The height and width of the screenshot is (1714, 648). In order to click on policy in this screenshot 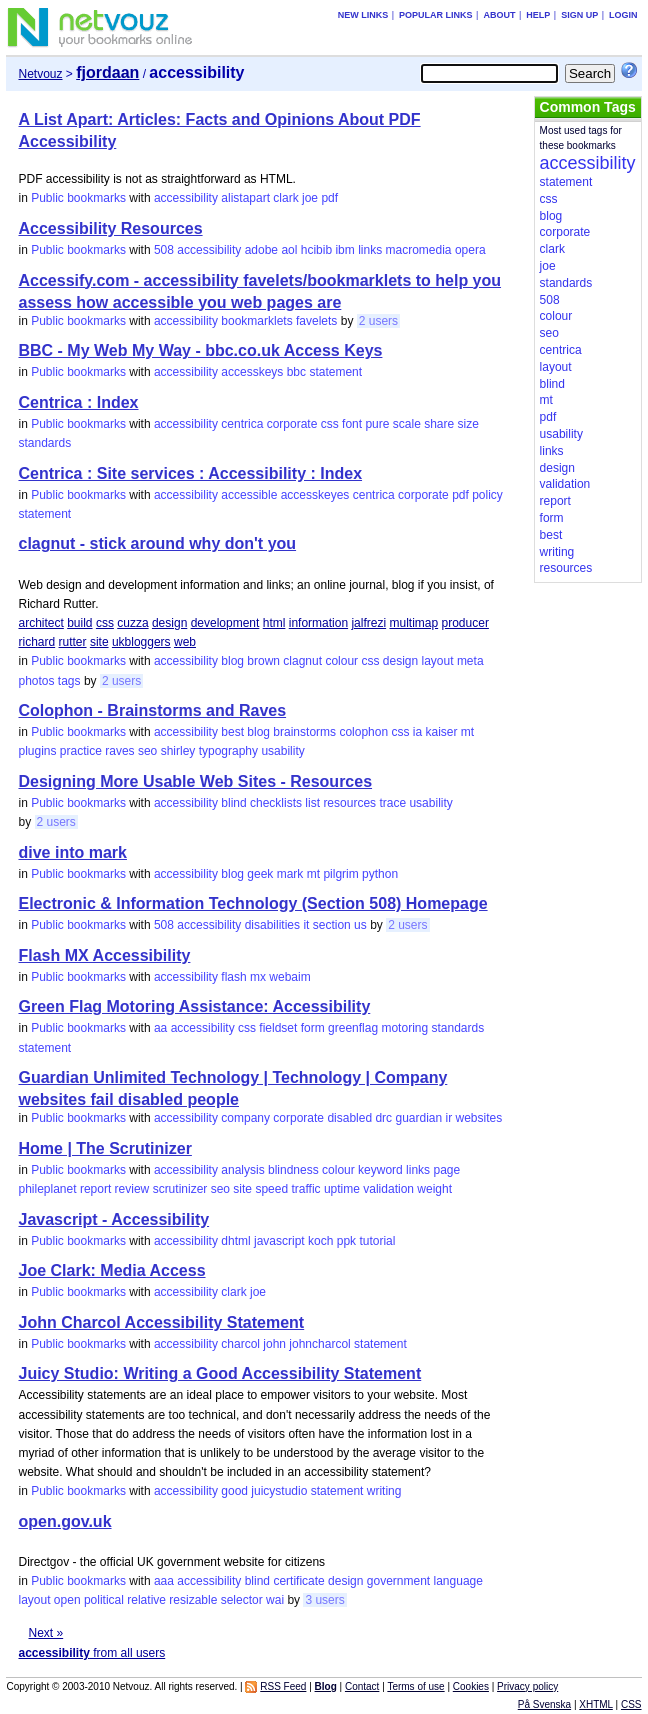, I will do `click(487, 495)`.